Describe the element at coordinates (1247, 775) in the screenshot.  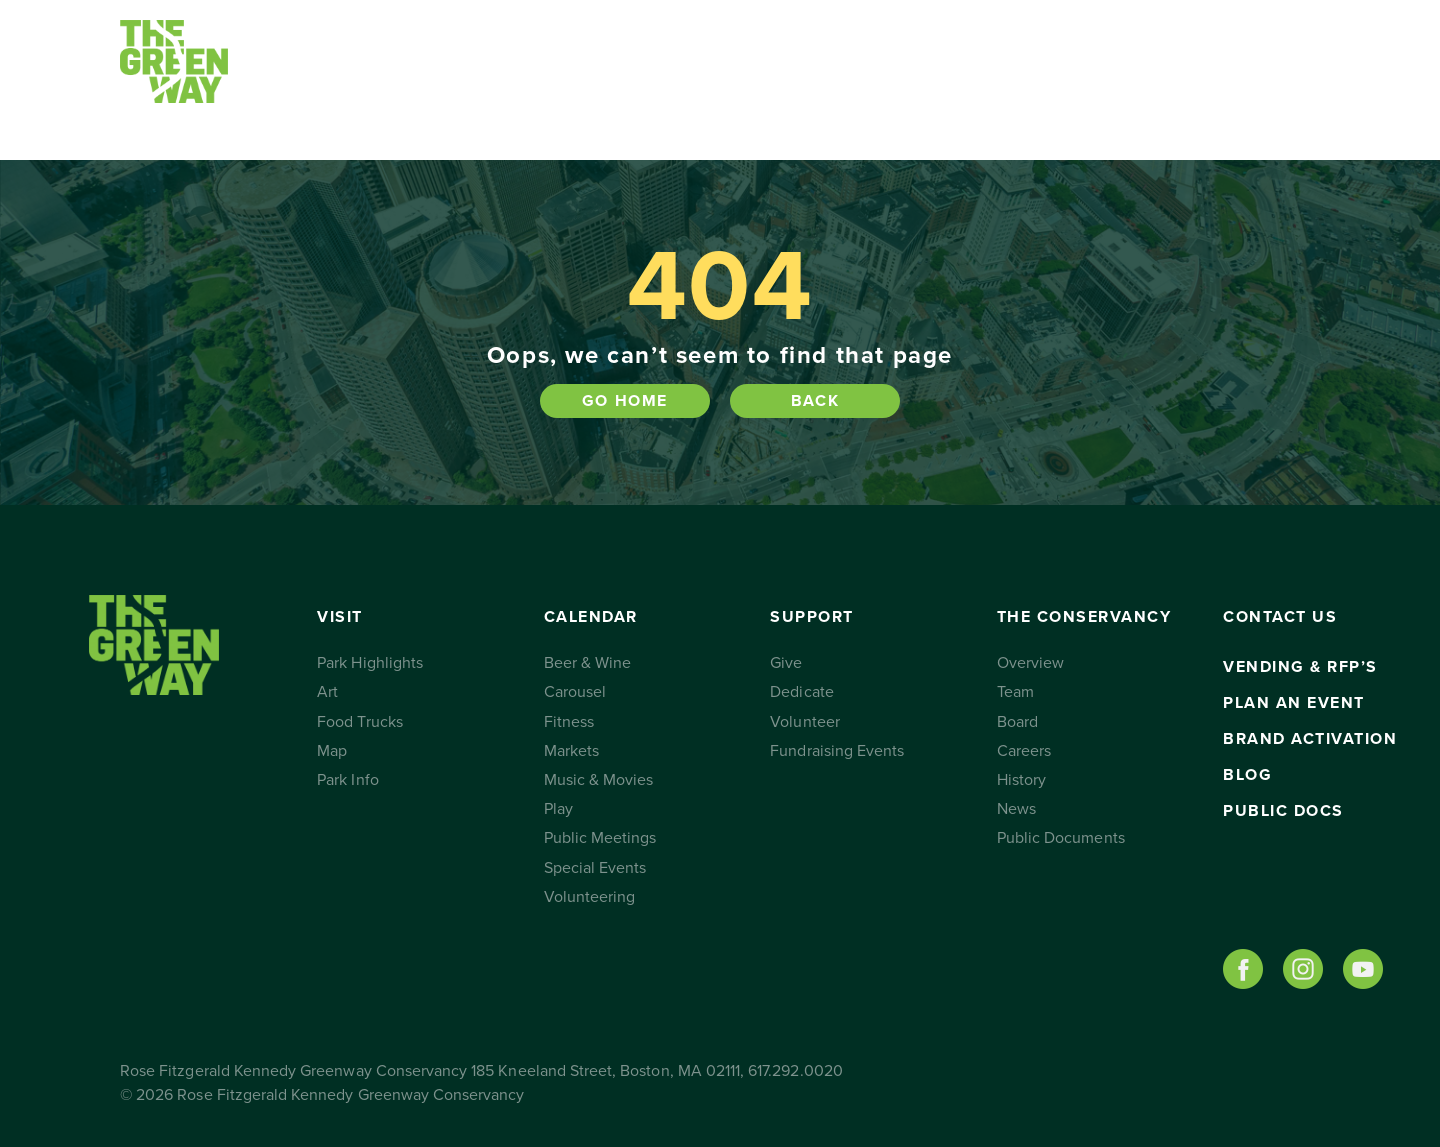
I see `Blog` at that location.